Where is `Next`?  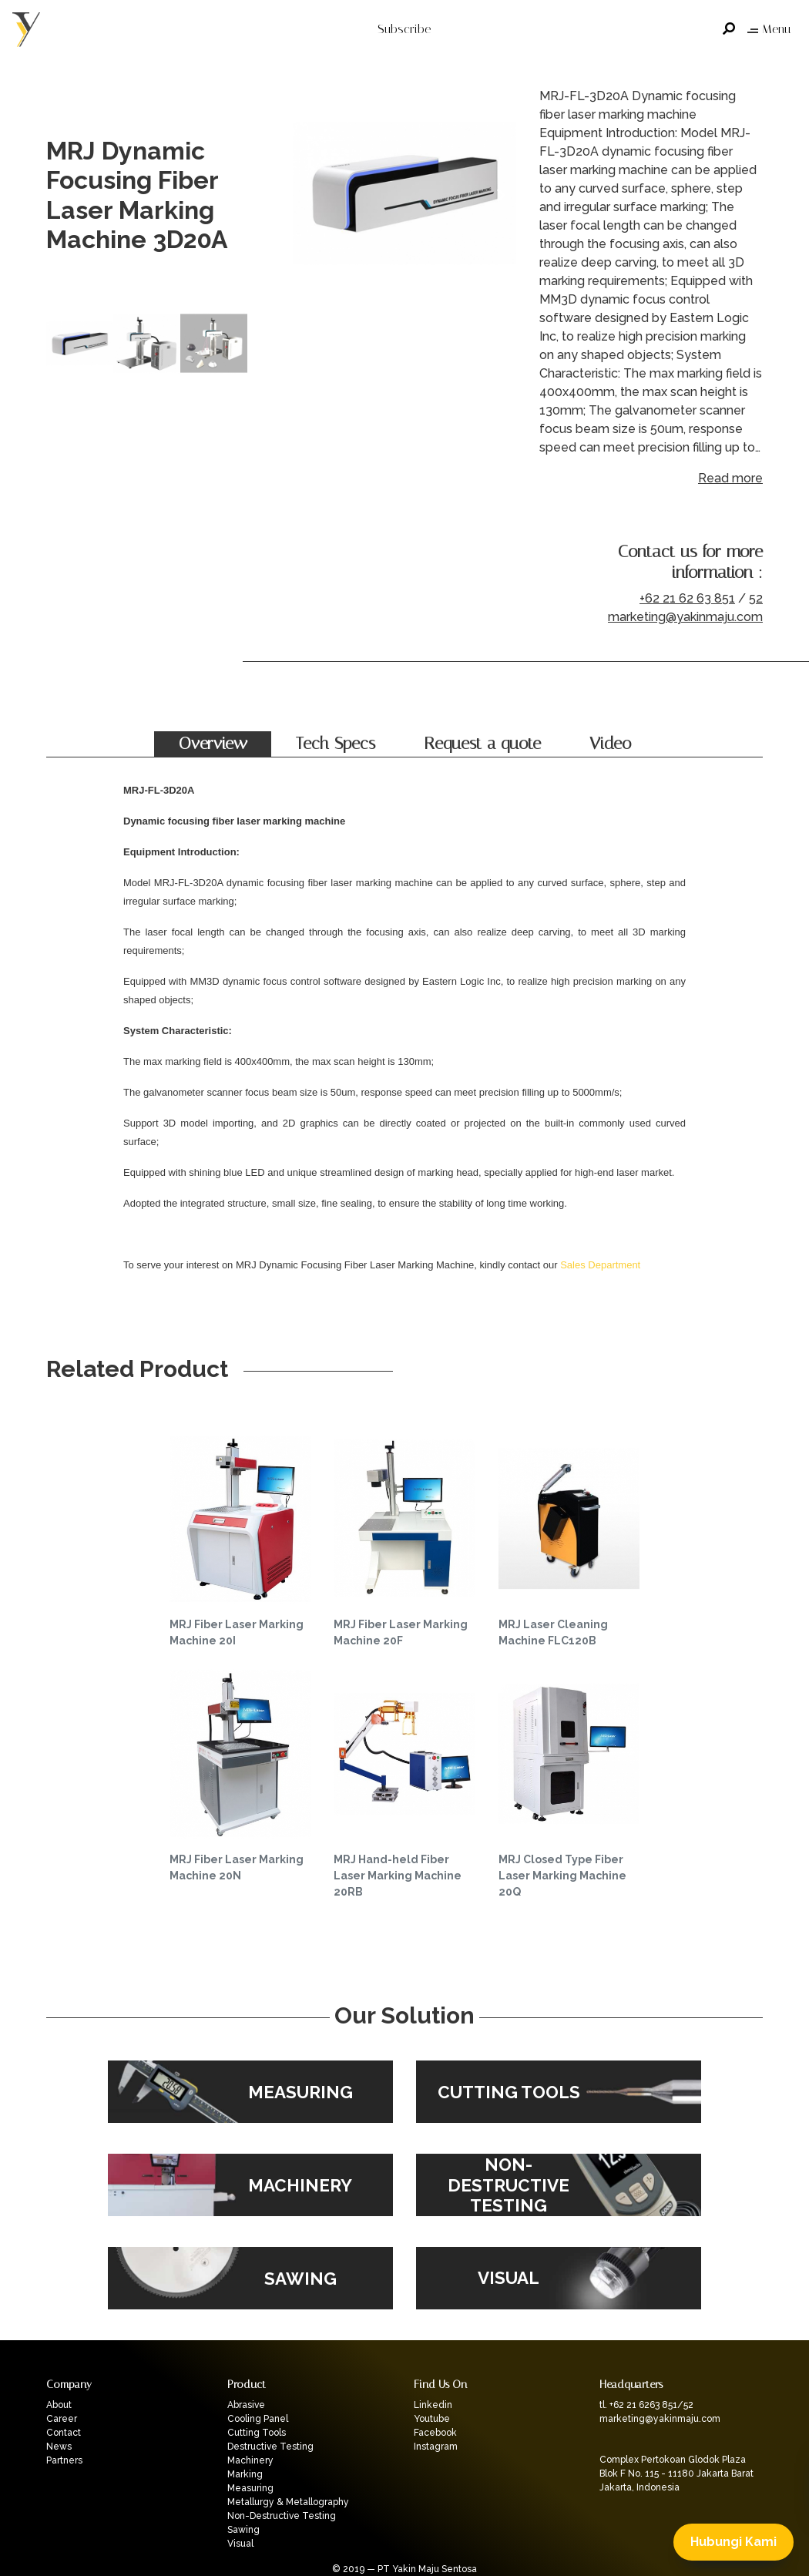 Next is located at coordinates (501, 195).